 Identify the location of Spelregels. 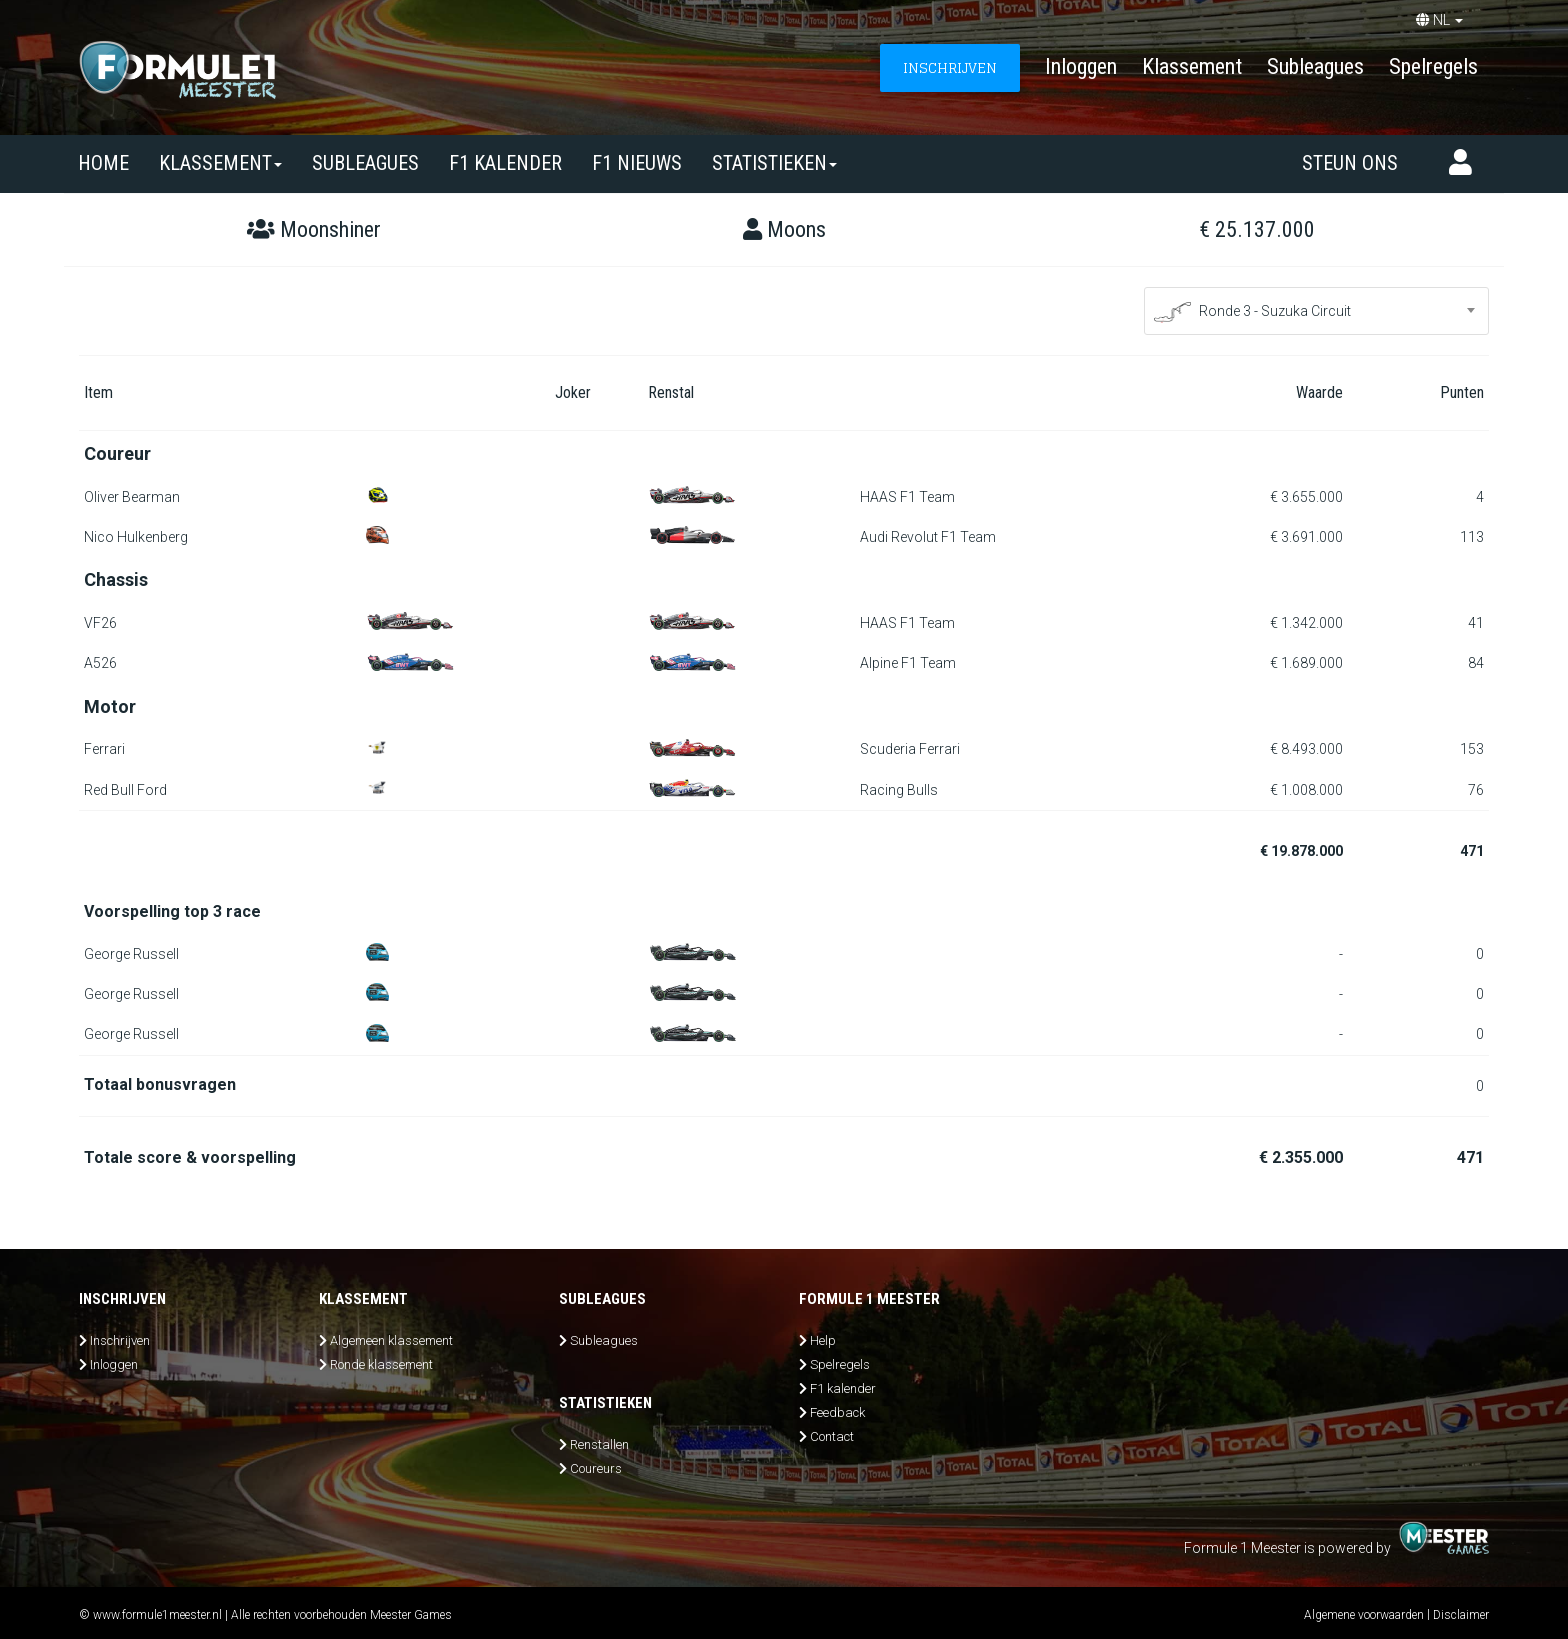
(1433, 66).